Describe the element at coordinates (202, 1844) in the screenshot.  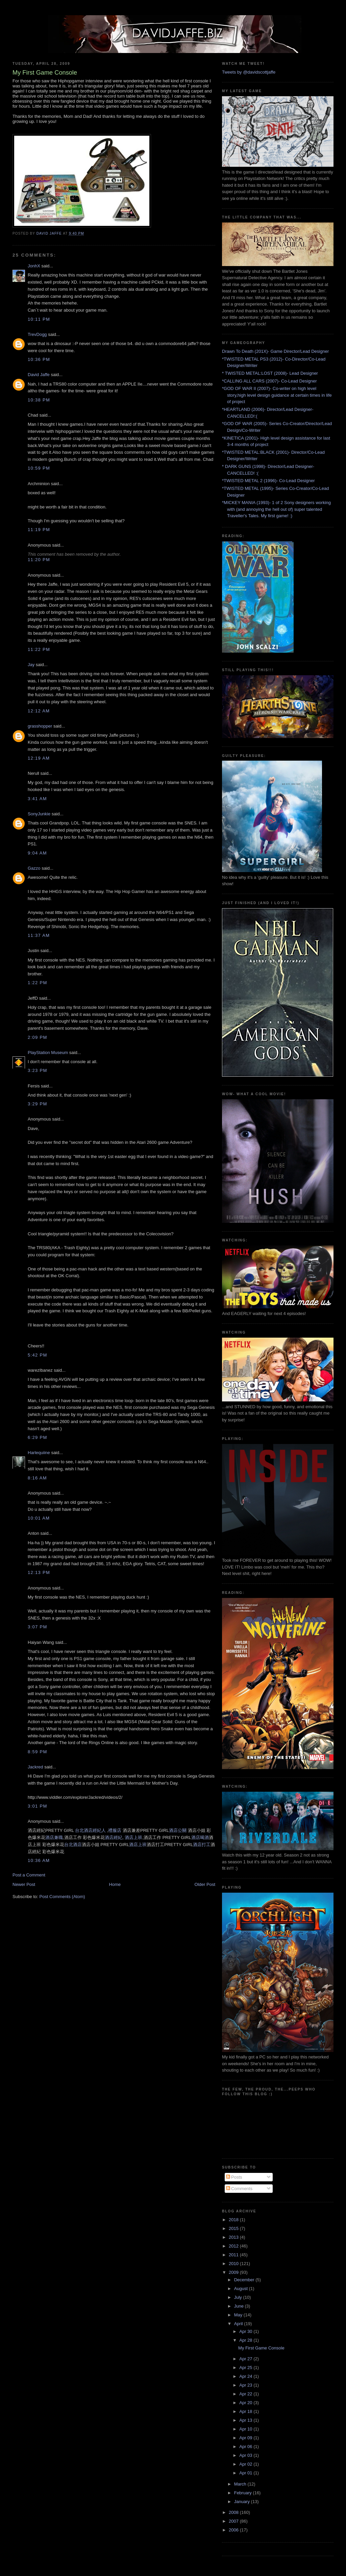
I see `酒店打工` at that location.